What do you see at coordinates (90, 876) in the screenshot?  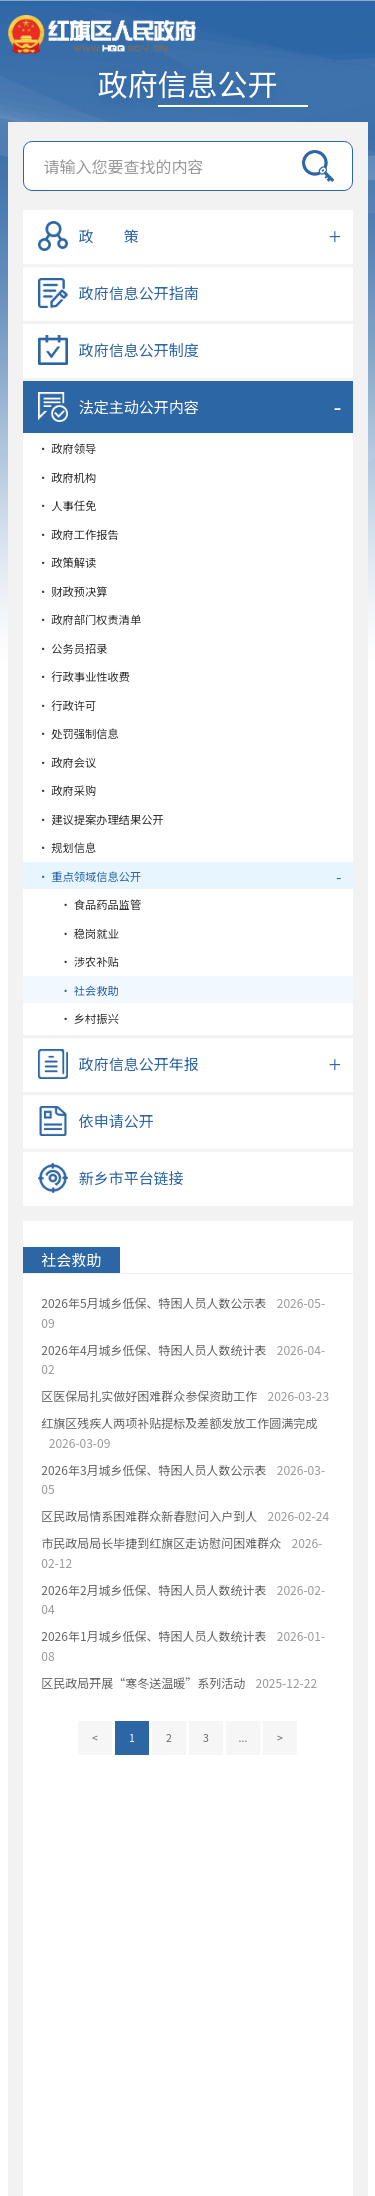 I see `• 重点领域信息公开` at bounding box center [90, 876].